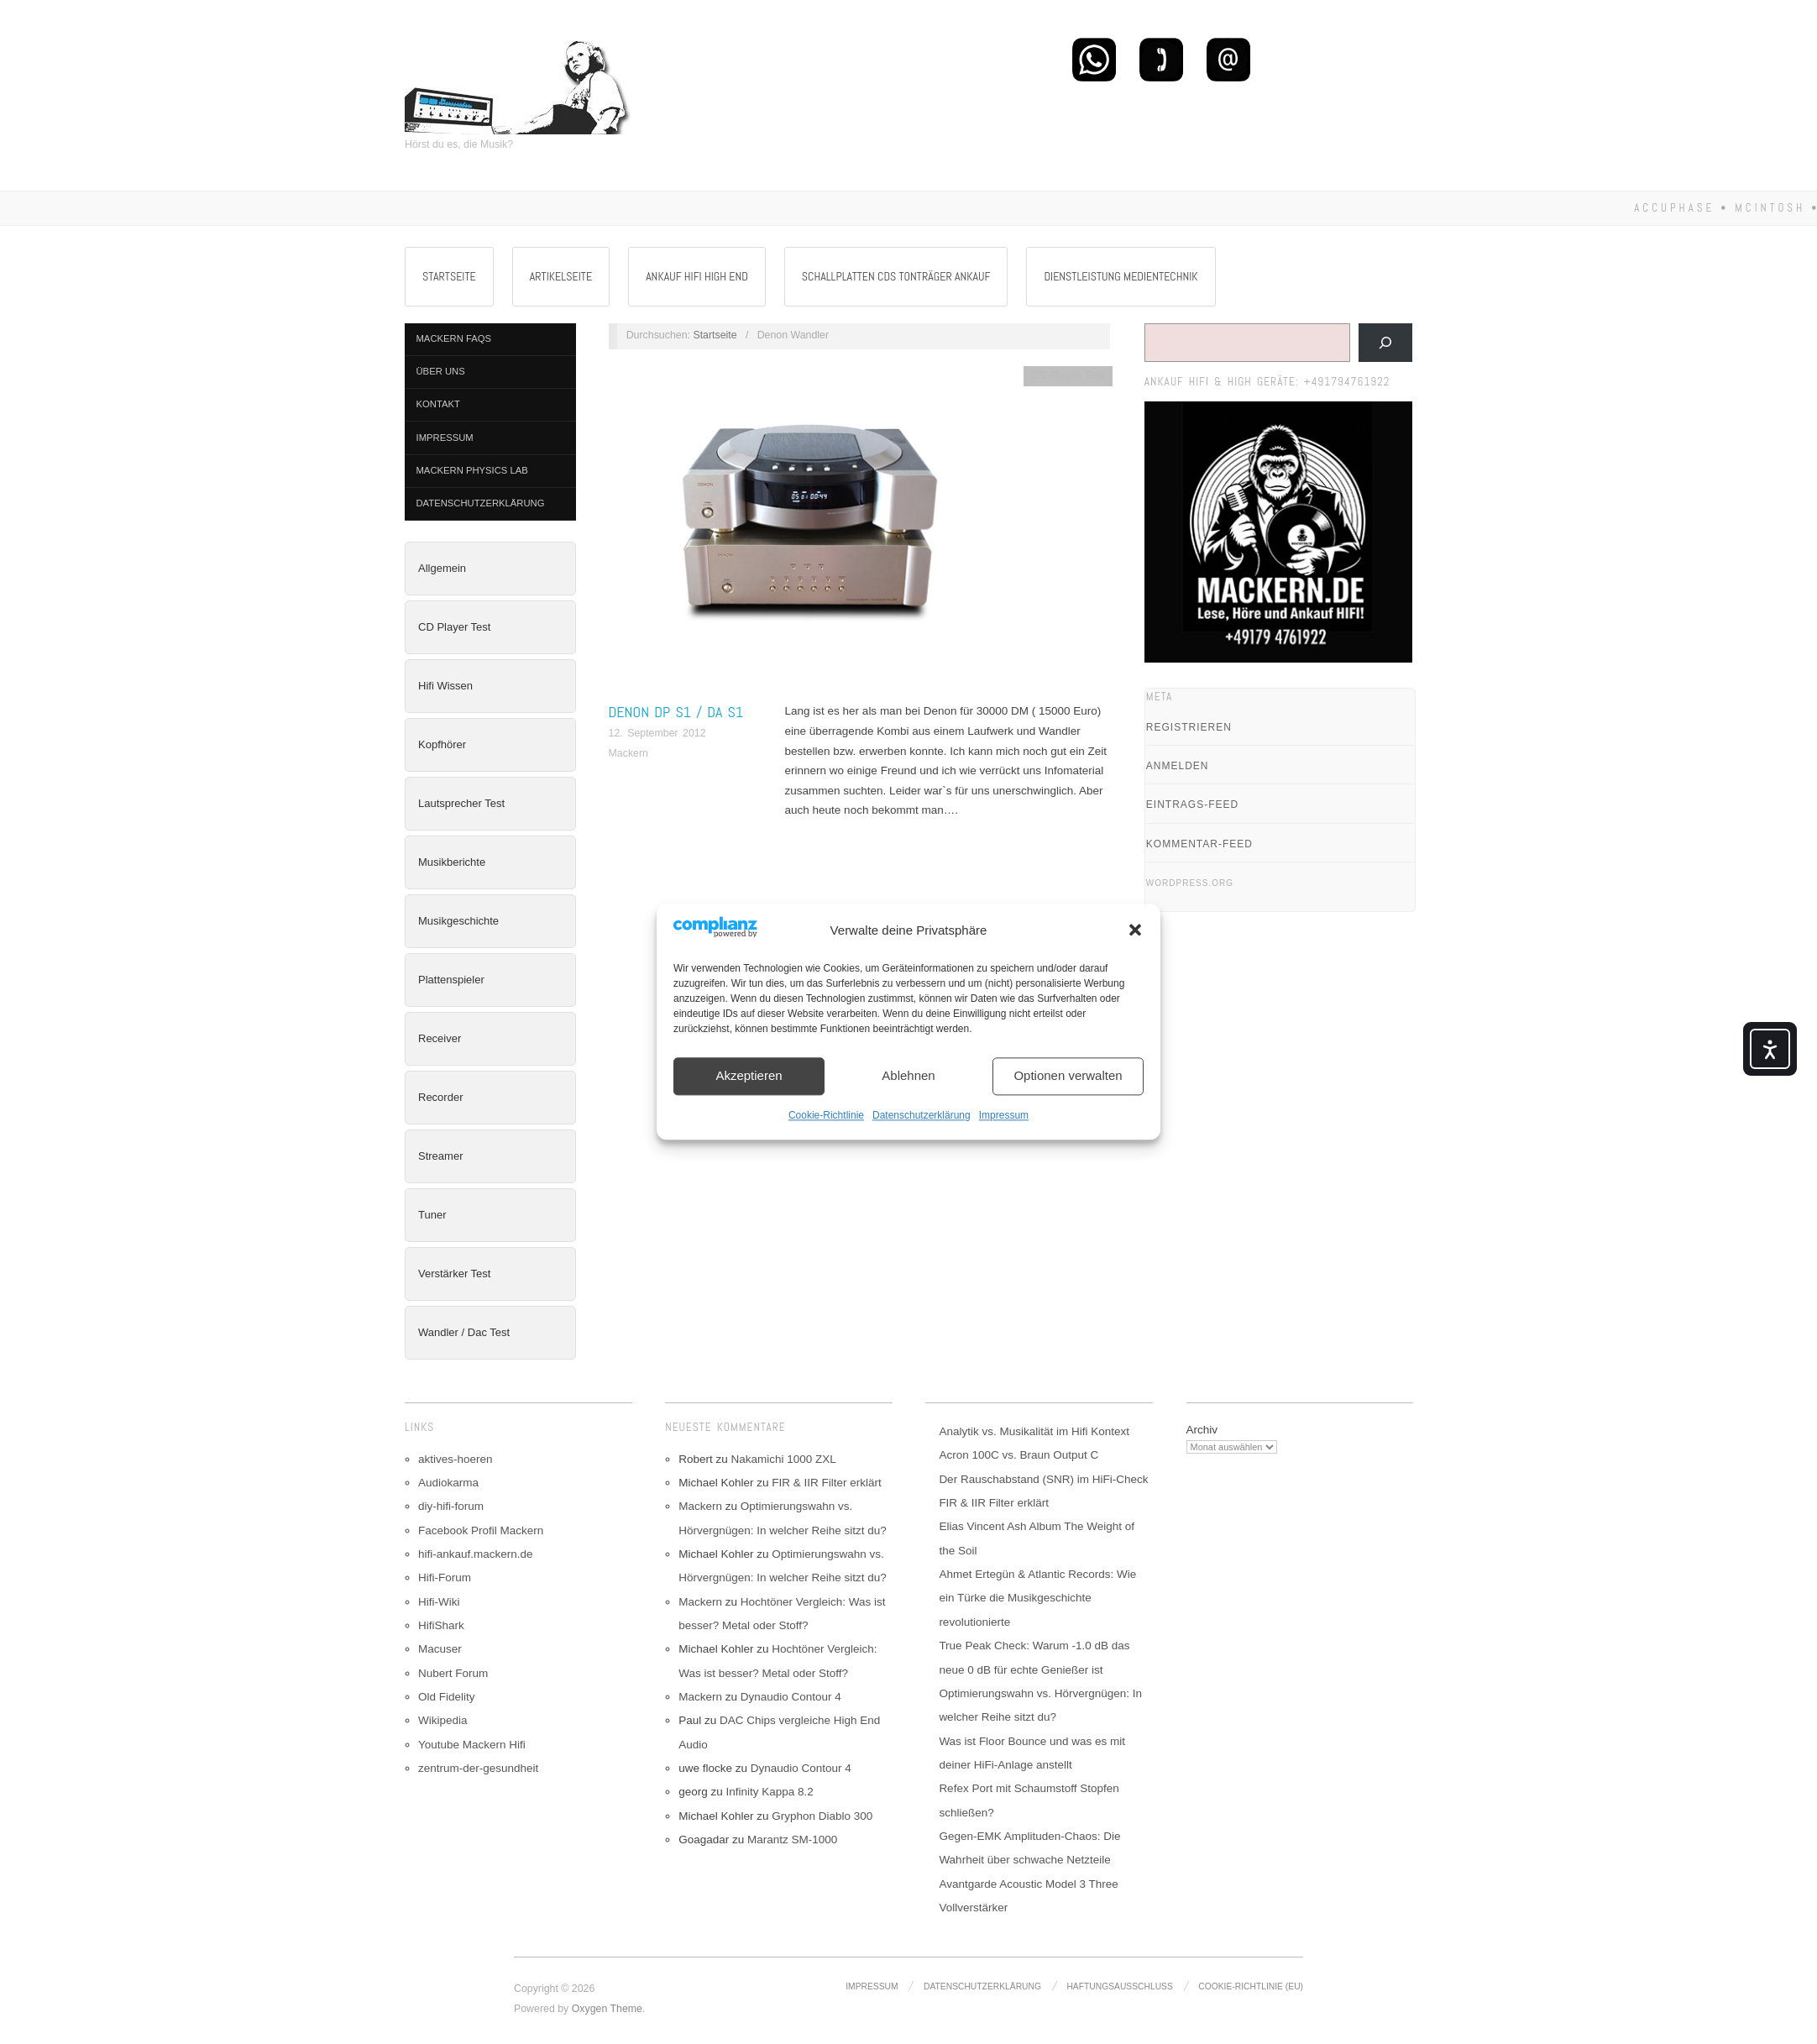 The height and width of the screenshot is (2044, 1817). Describe the element at coordinates (1119, 1986) in the screenshot. I see `Haftungsausschluss` at that location.